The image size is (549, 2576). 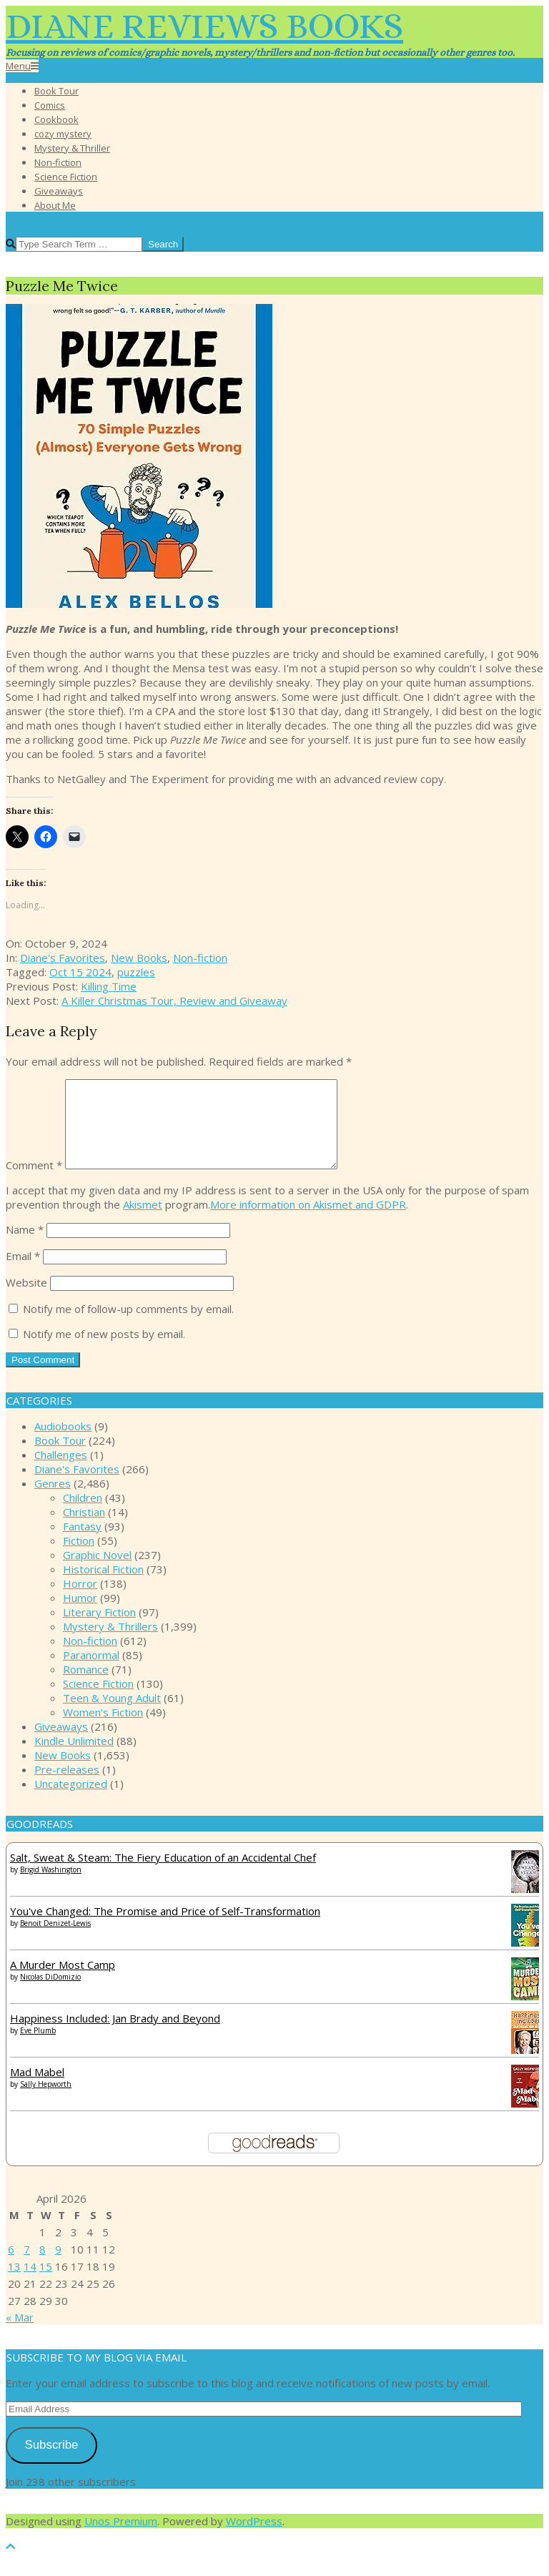 What do you see at coordinates (45, 2101) in the screenshot?
I see `Sally Hepworth` at bounding box center [45, 2101].